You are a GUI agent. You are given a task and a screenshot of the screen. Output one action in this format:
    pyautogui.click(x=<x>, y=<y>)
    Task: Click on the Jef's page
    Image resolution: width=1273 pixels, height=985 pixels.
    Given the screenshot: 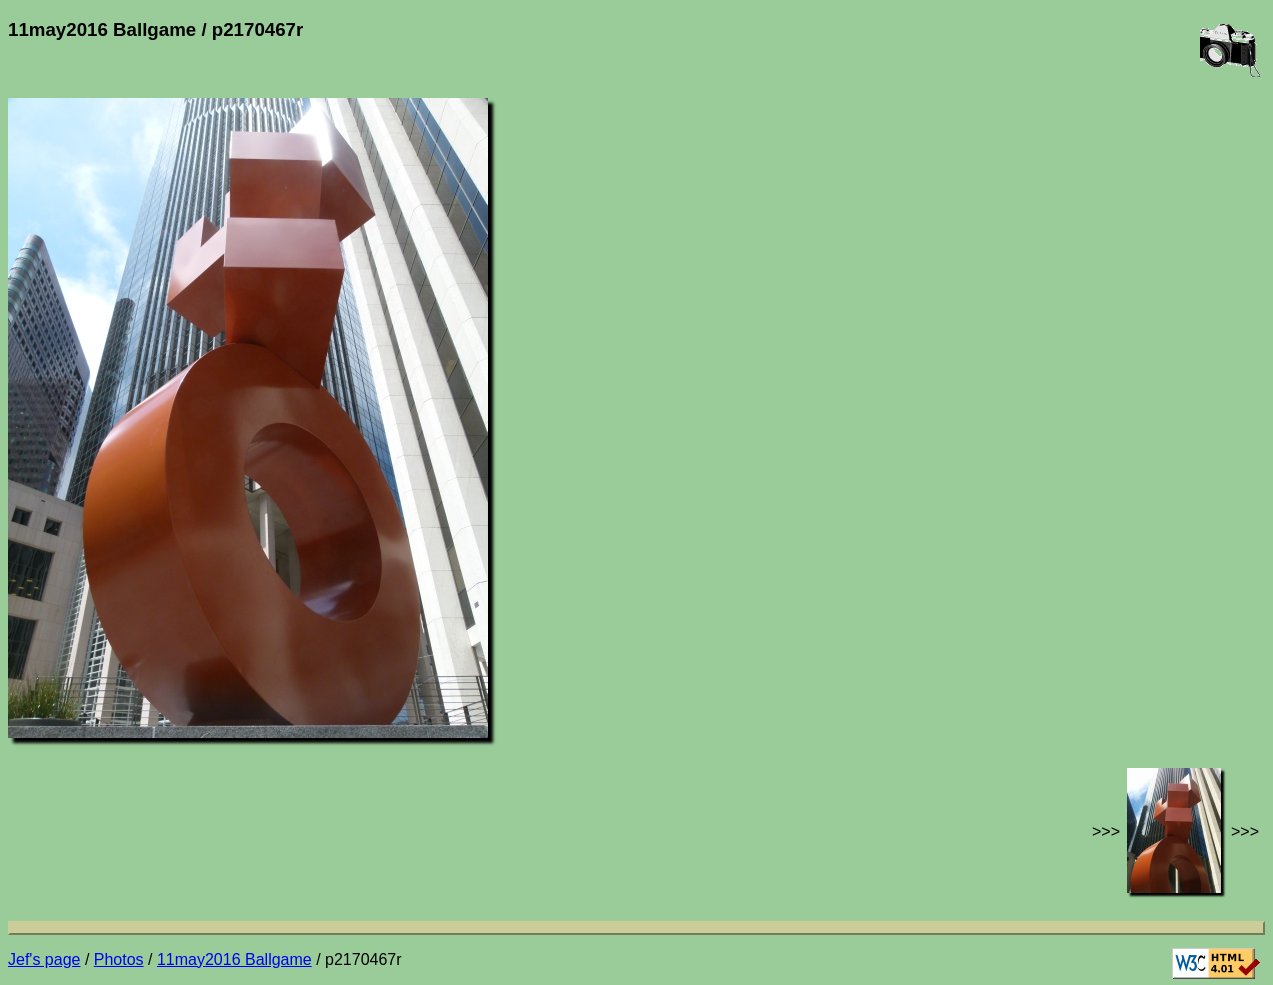 What is the action you would take?
    pyautogui.click(x=44, y=959)
    